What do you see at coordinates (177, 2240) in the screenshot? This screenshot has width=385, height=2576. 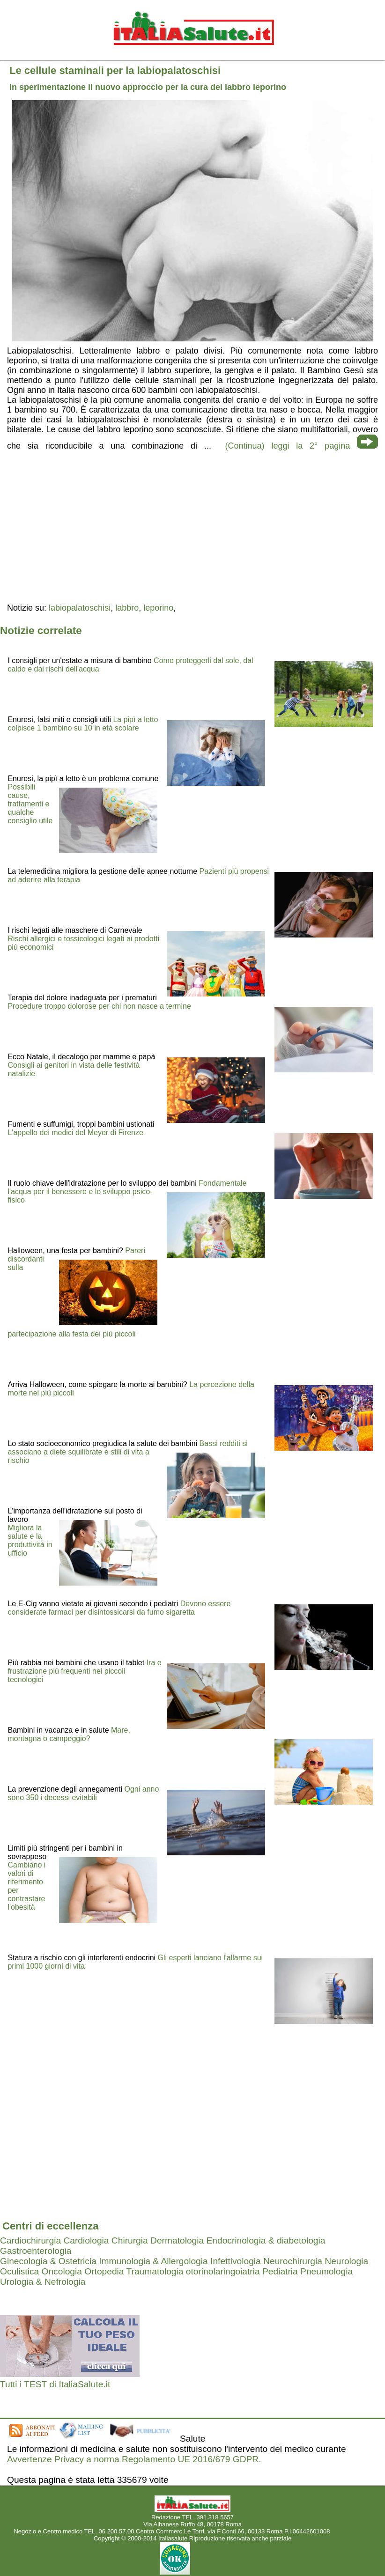 I see `Dermatologia` at bounding box center [177, 2240].